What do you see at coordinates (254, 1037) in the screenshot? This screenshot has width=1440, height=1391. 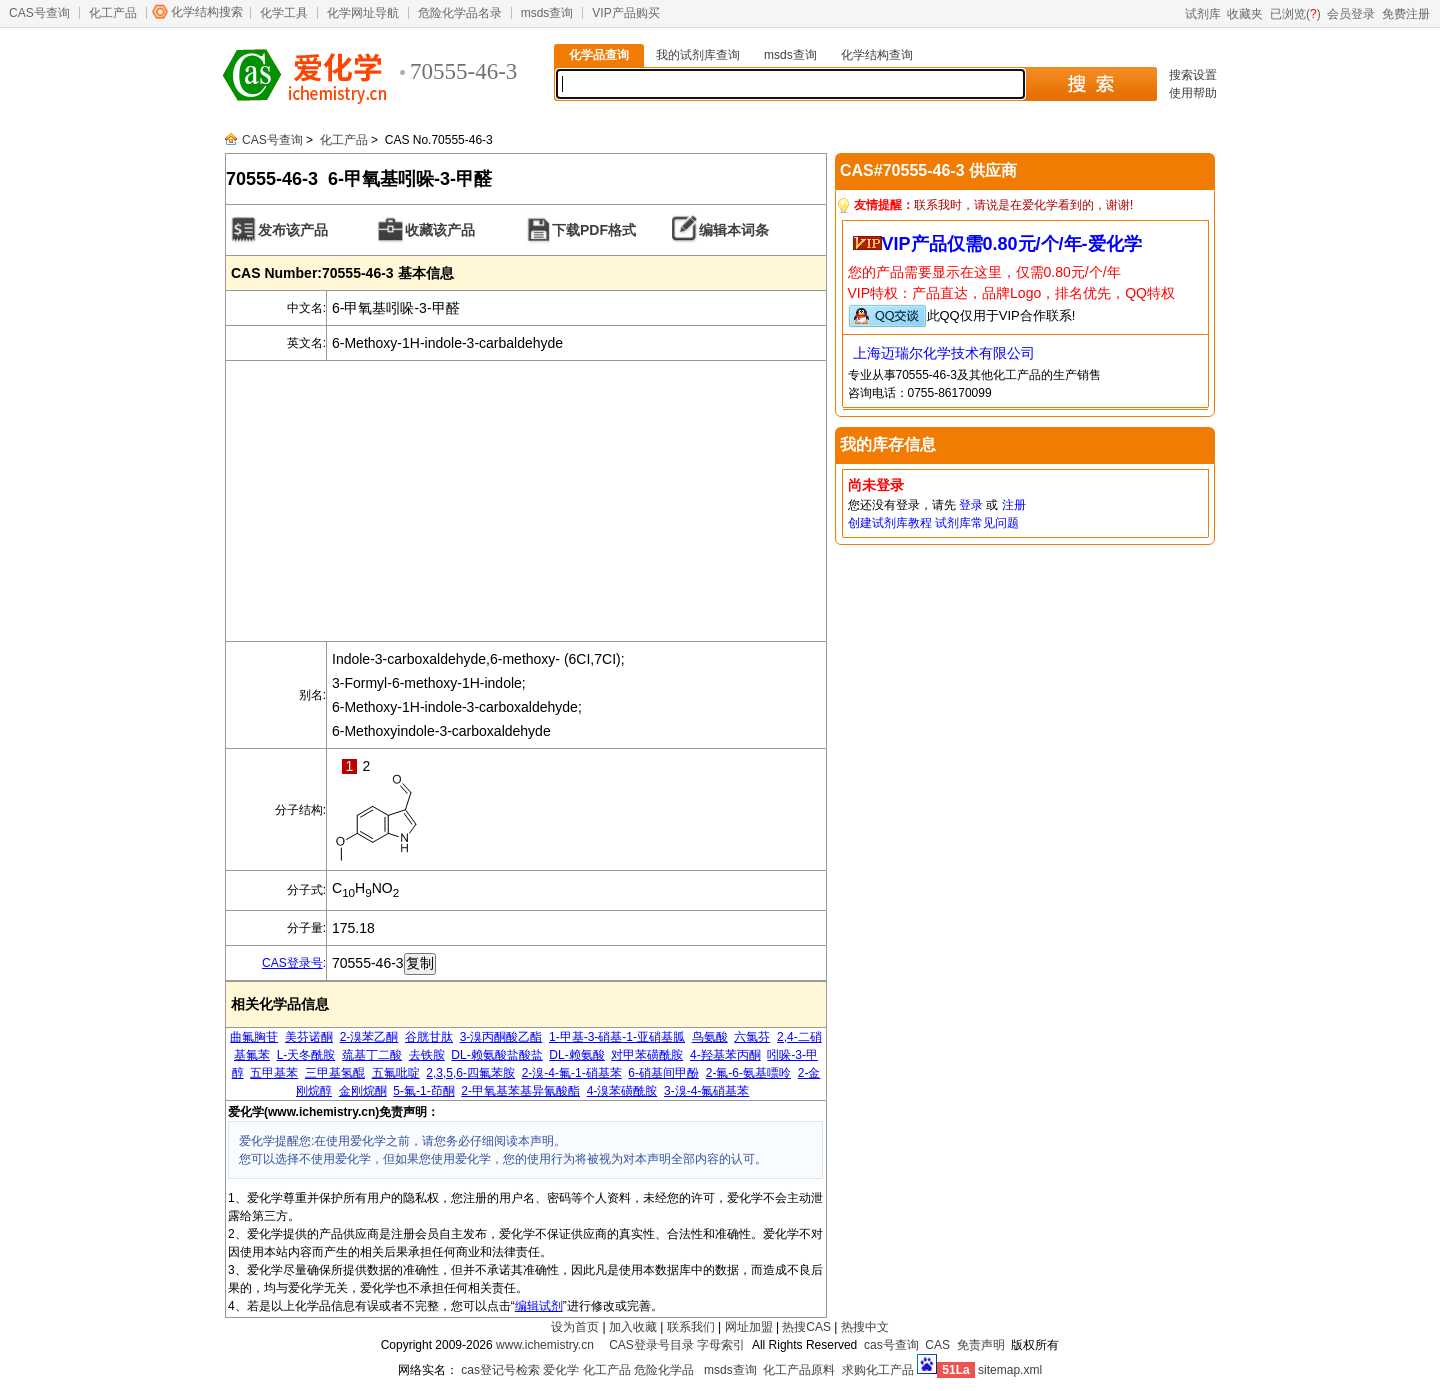 I see `曲氟胸苷` at bounding box center [254, 1037].